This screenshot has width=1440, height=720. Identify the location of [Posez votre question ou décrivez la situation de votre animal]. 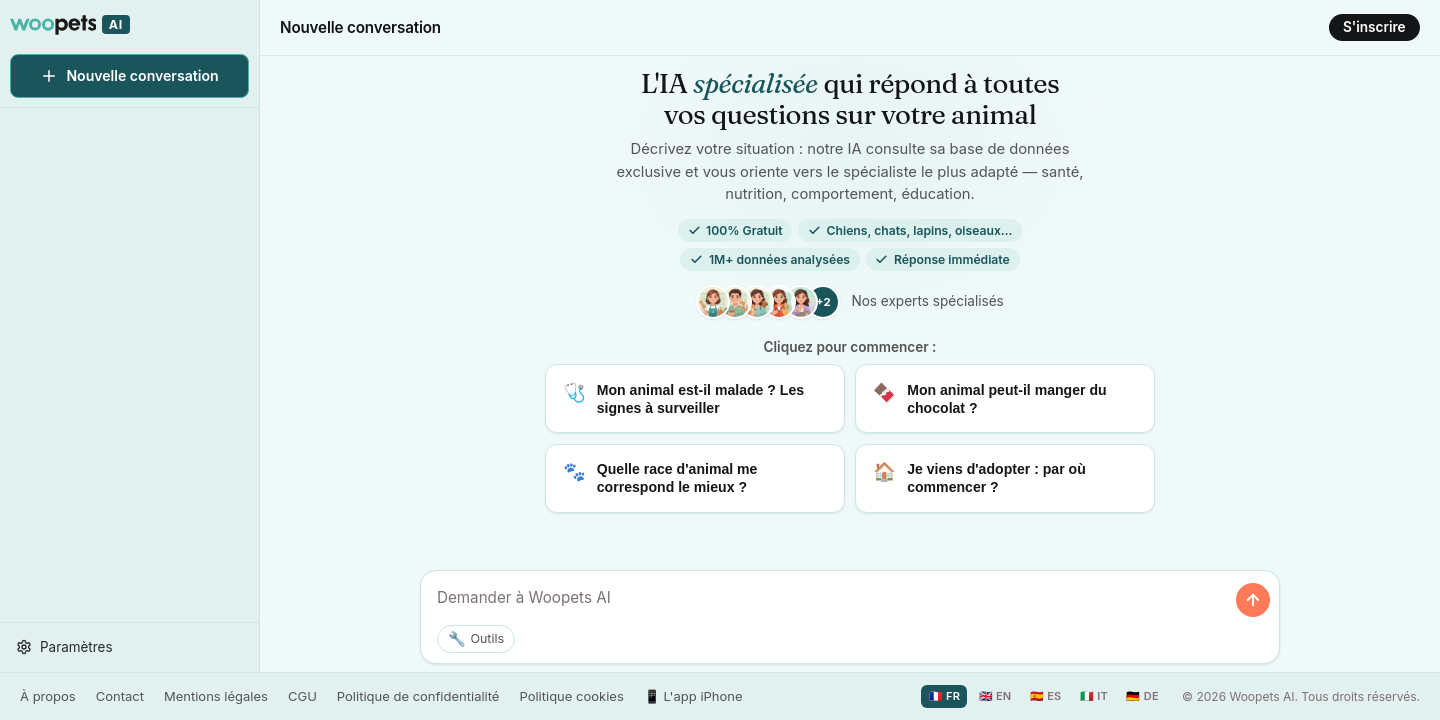
(830, 598).